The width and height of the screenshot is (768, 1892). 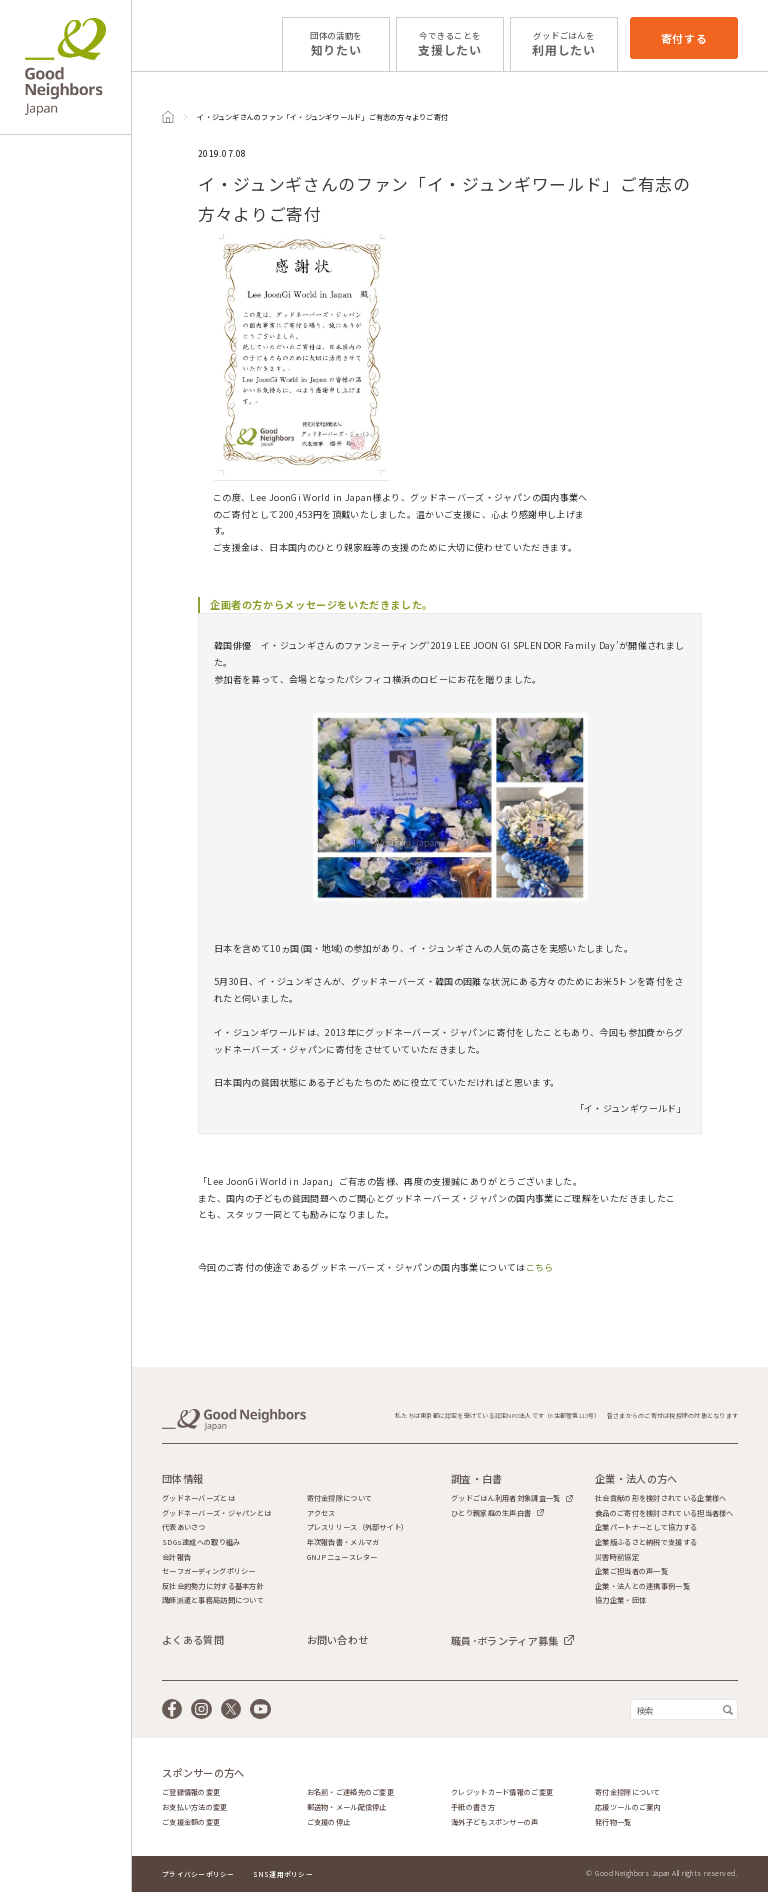 I want to click on 代表あいさつ, so click(x=184, y=1527).